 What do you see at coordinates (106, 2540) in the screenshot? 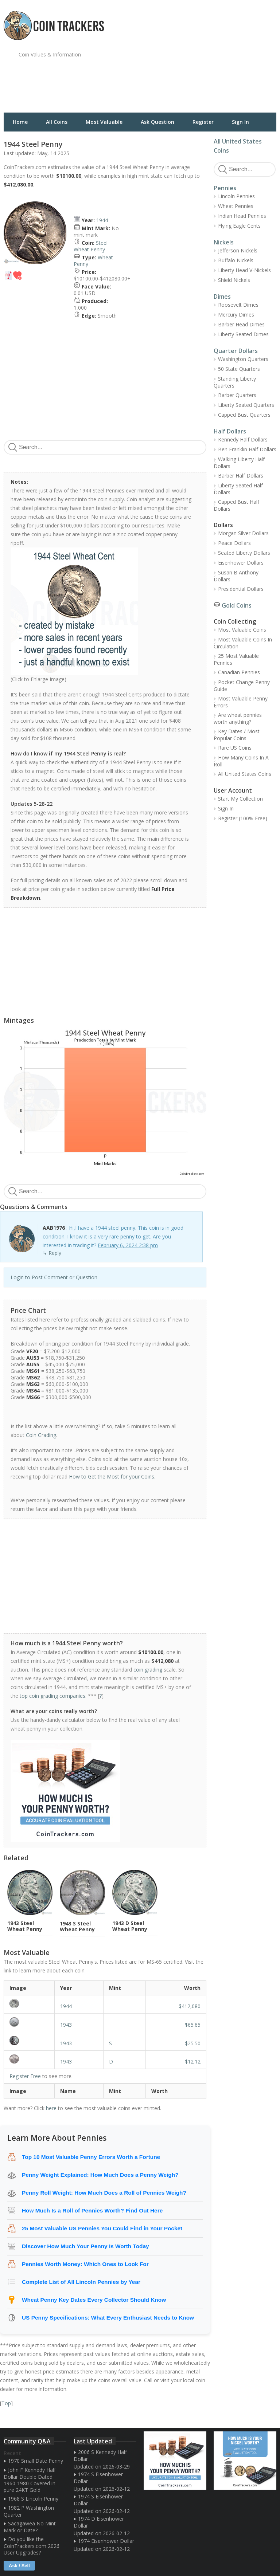
I see `1974 Eisenhower Dollar` at bounding box center [106, 2540].